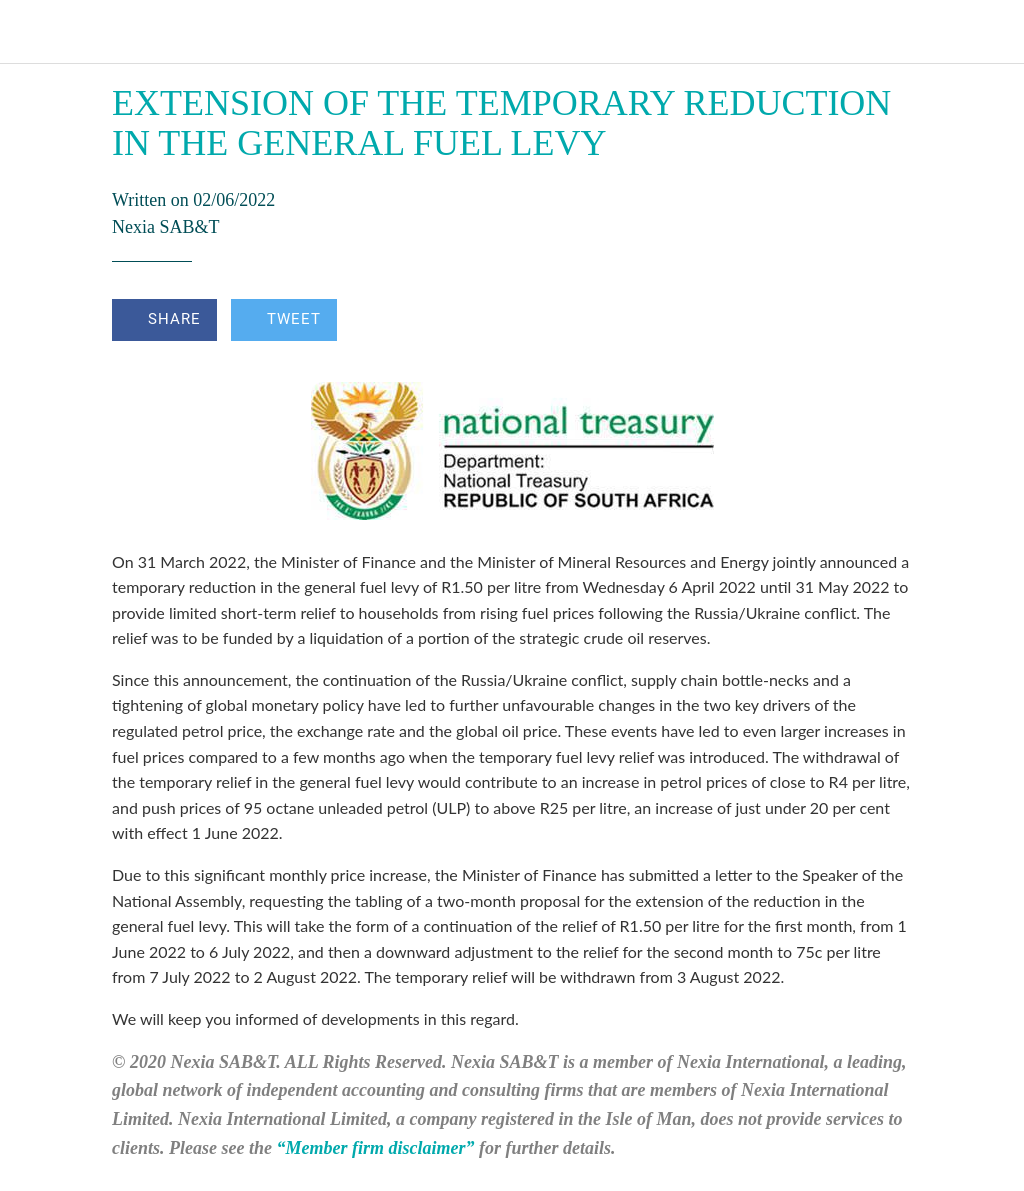  What do you see at coordinates (375, 1148) in the screenshot?
I see `“Member firm disclaimer”` at bounding box center [375, 1148].